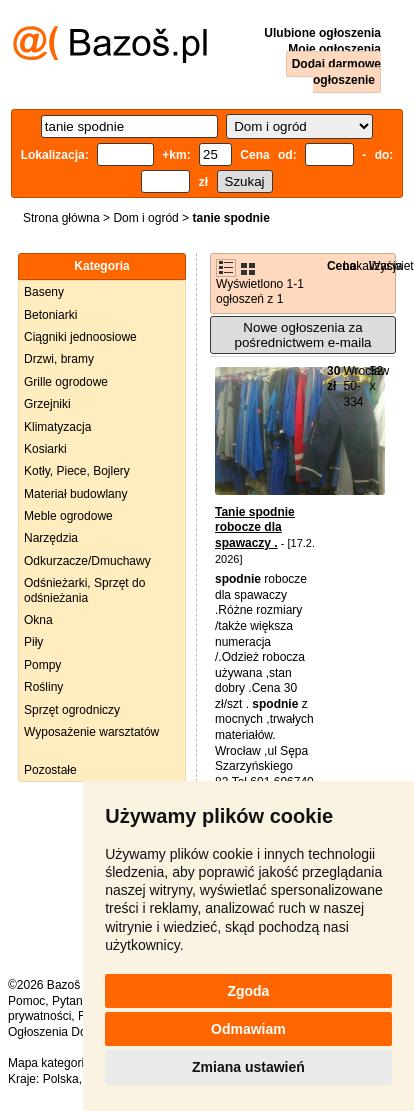 The image size is (414, 1111). I want to click on Ciągniki jednoosiowe, so click(80, 337).